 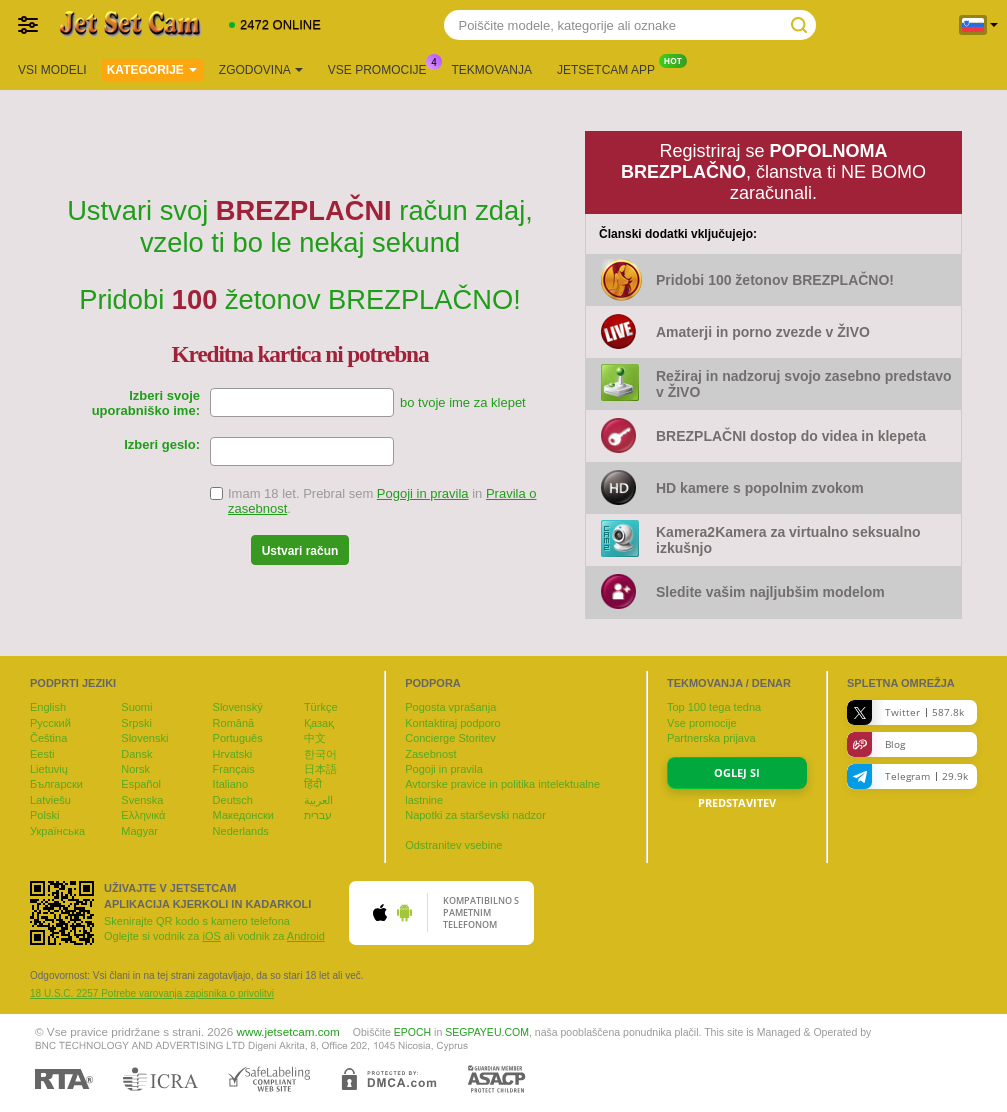 What do you see at coordinates (430, 754) in the screenshot?
I see `Zasebnost` at bounding box center [430, 754].